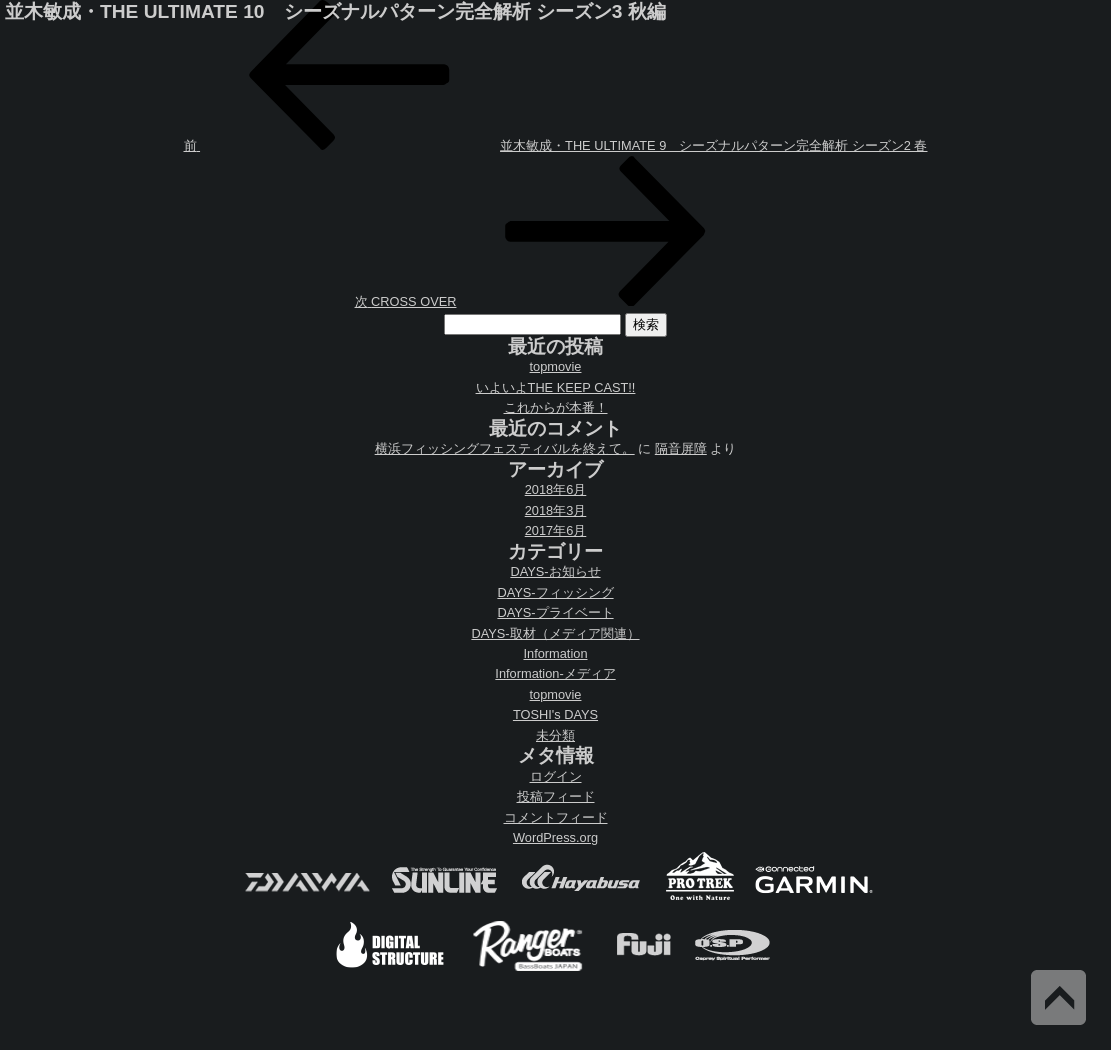 The height and width of the screenshot is (1050, 1111). I want to click on WordPress.org, so click(555, 837).